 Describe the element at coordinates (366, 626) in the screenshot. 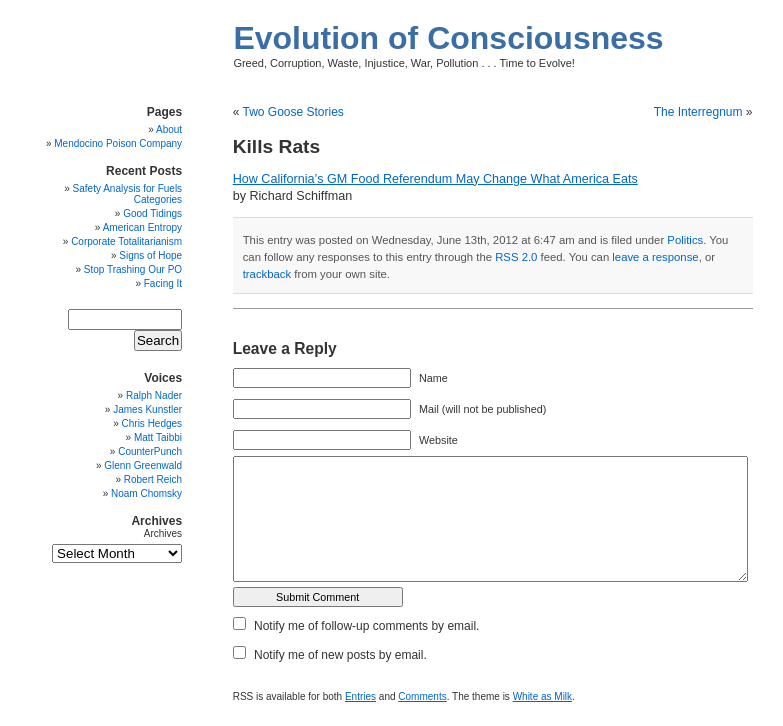

I see `Notify me of follow-up comments by email.` at that location.